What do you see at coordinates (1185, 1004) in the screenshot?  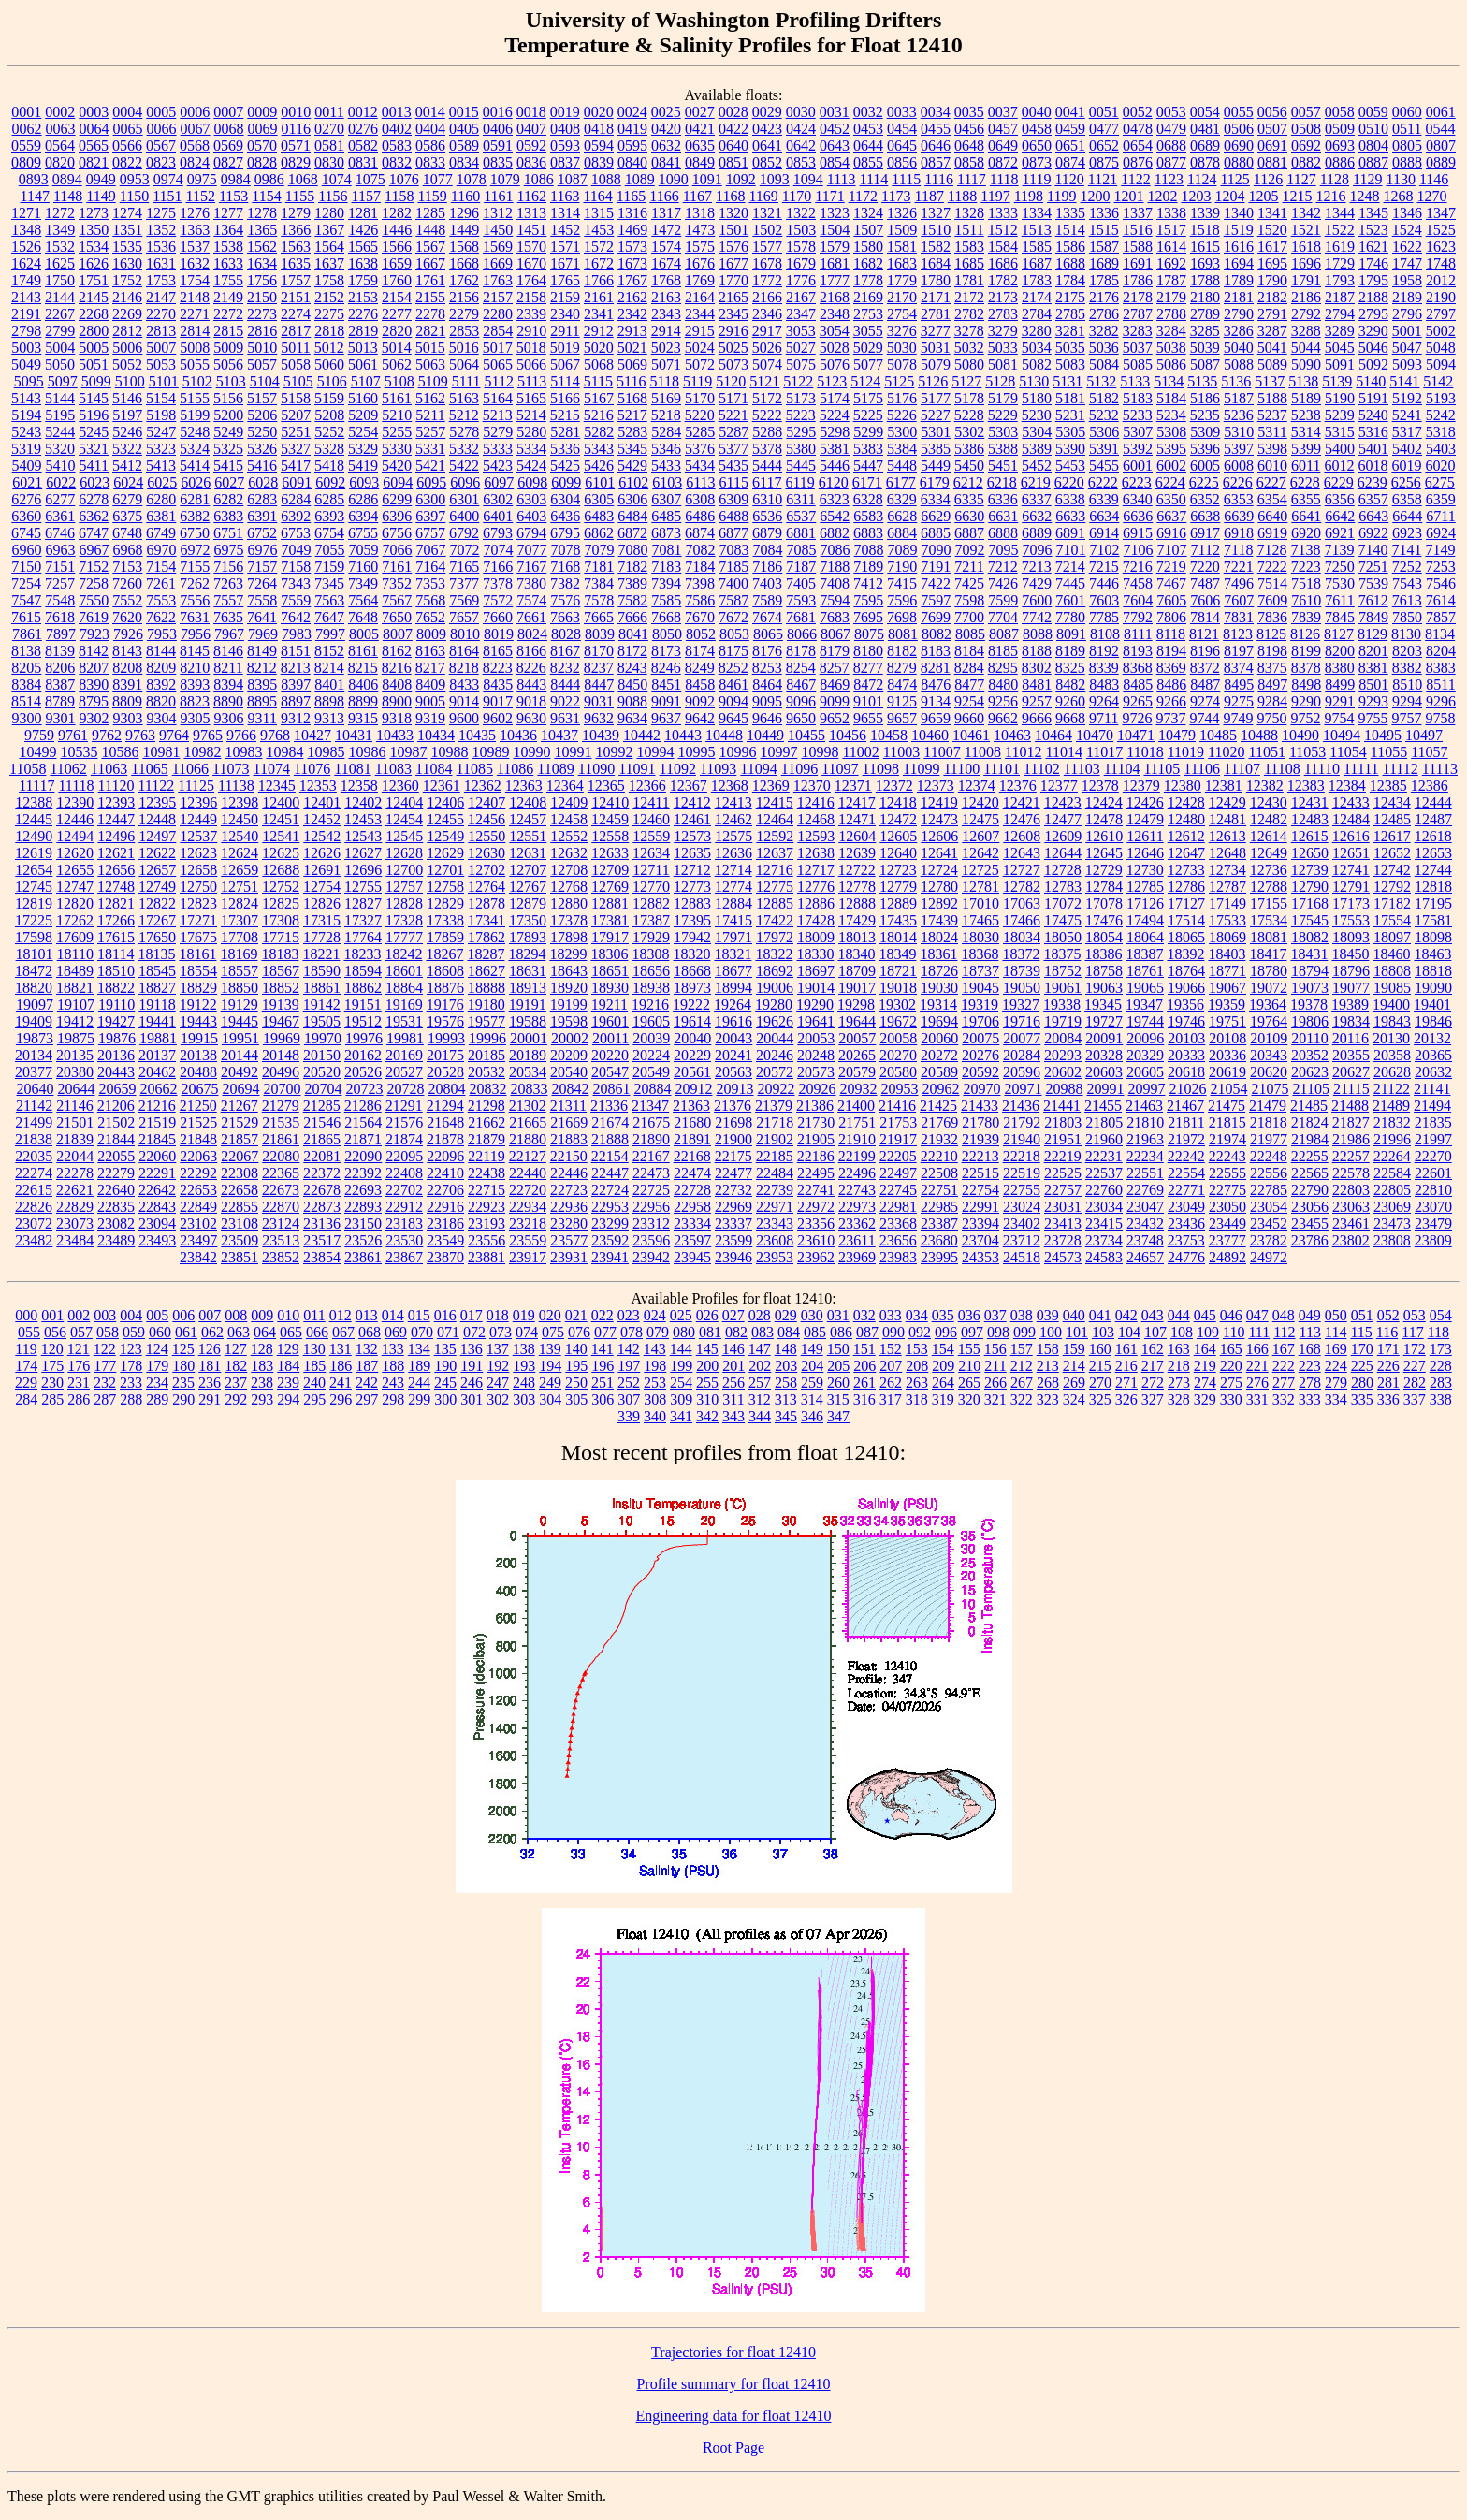 I see `19356` at bounding box center [1185, 1004].